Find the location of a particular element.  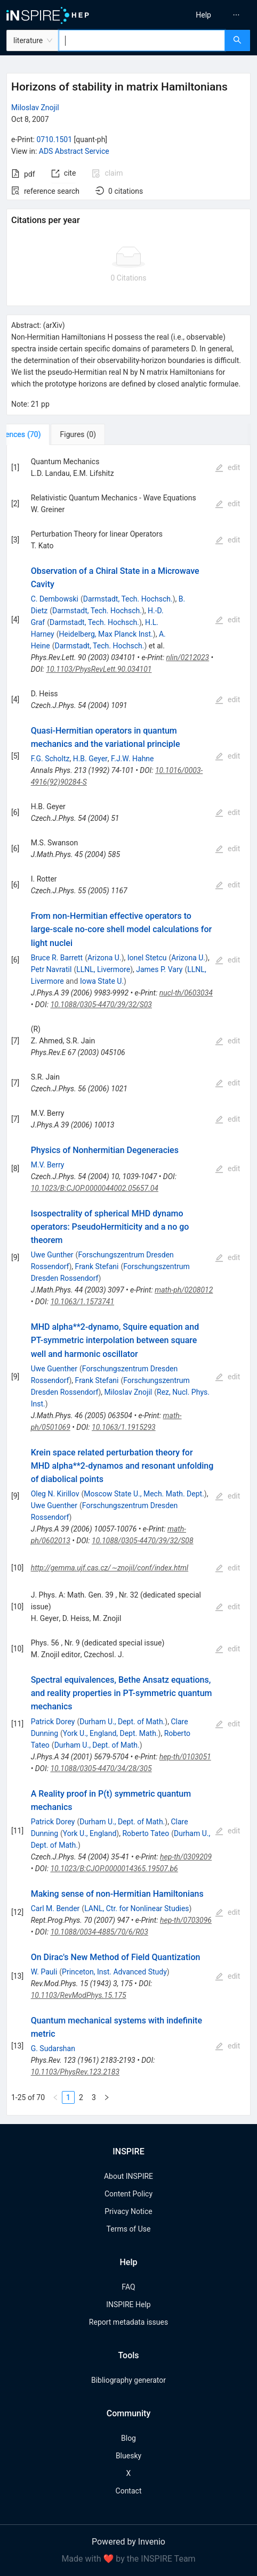

10.1103/PhysRev.123.2183 is located at coordinates (75, 2072).